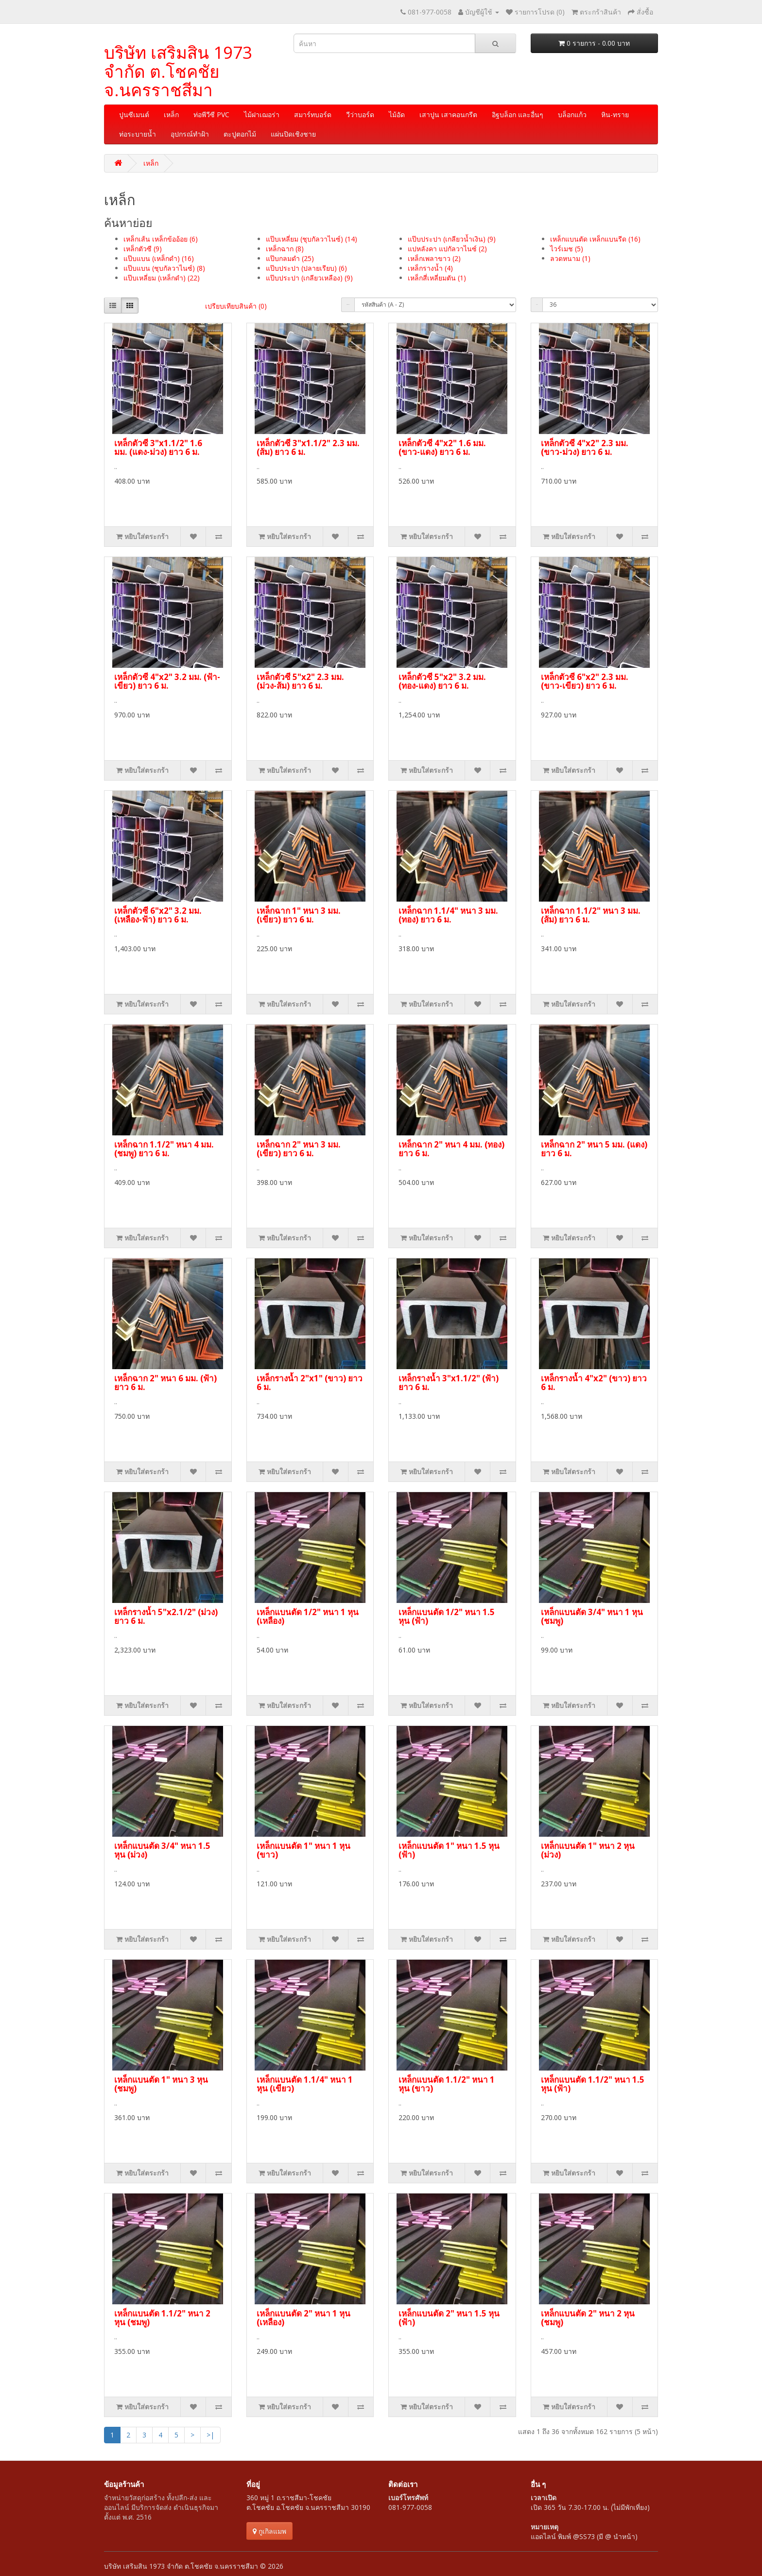  What do you see at coordinates (299, 1149) in the screenshot?
I see `เหล็กฉาก 2" หนา 3 มม. (เขียว) ยาว 6 ม.` at bounding box center [299, 1149].